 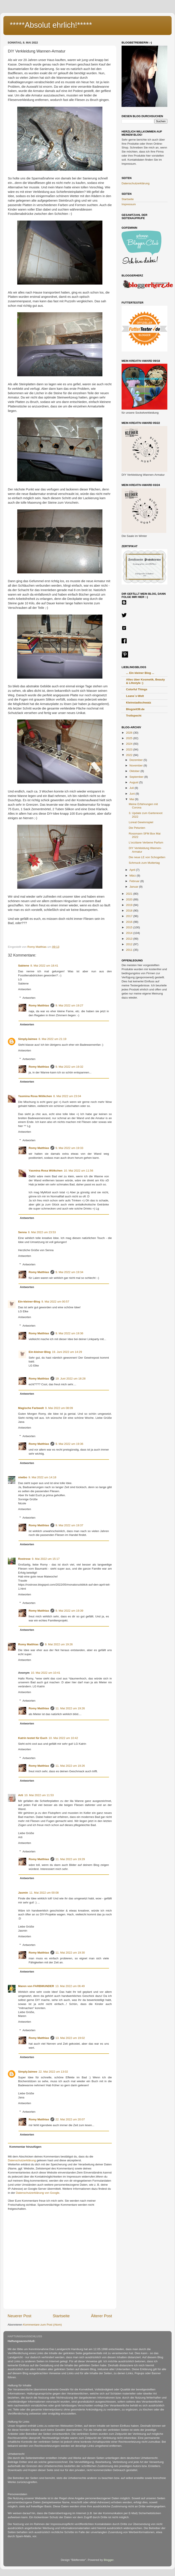 I want to click on *****Absolut ehrlich!*****, so click(x=51, y=25).